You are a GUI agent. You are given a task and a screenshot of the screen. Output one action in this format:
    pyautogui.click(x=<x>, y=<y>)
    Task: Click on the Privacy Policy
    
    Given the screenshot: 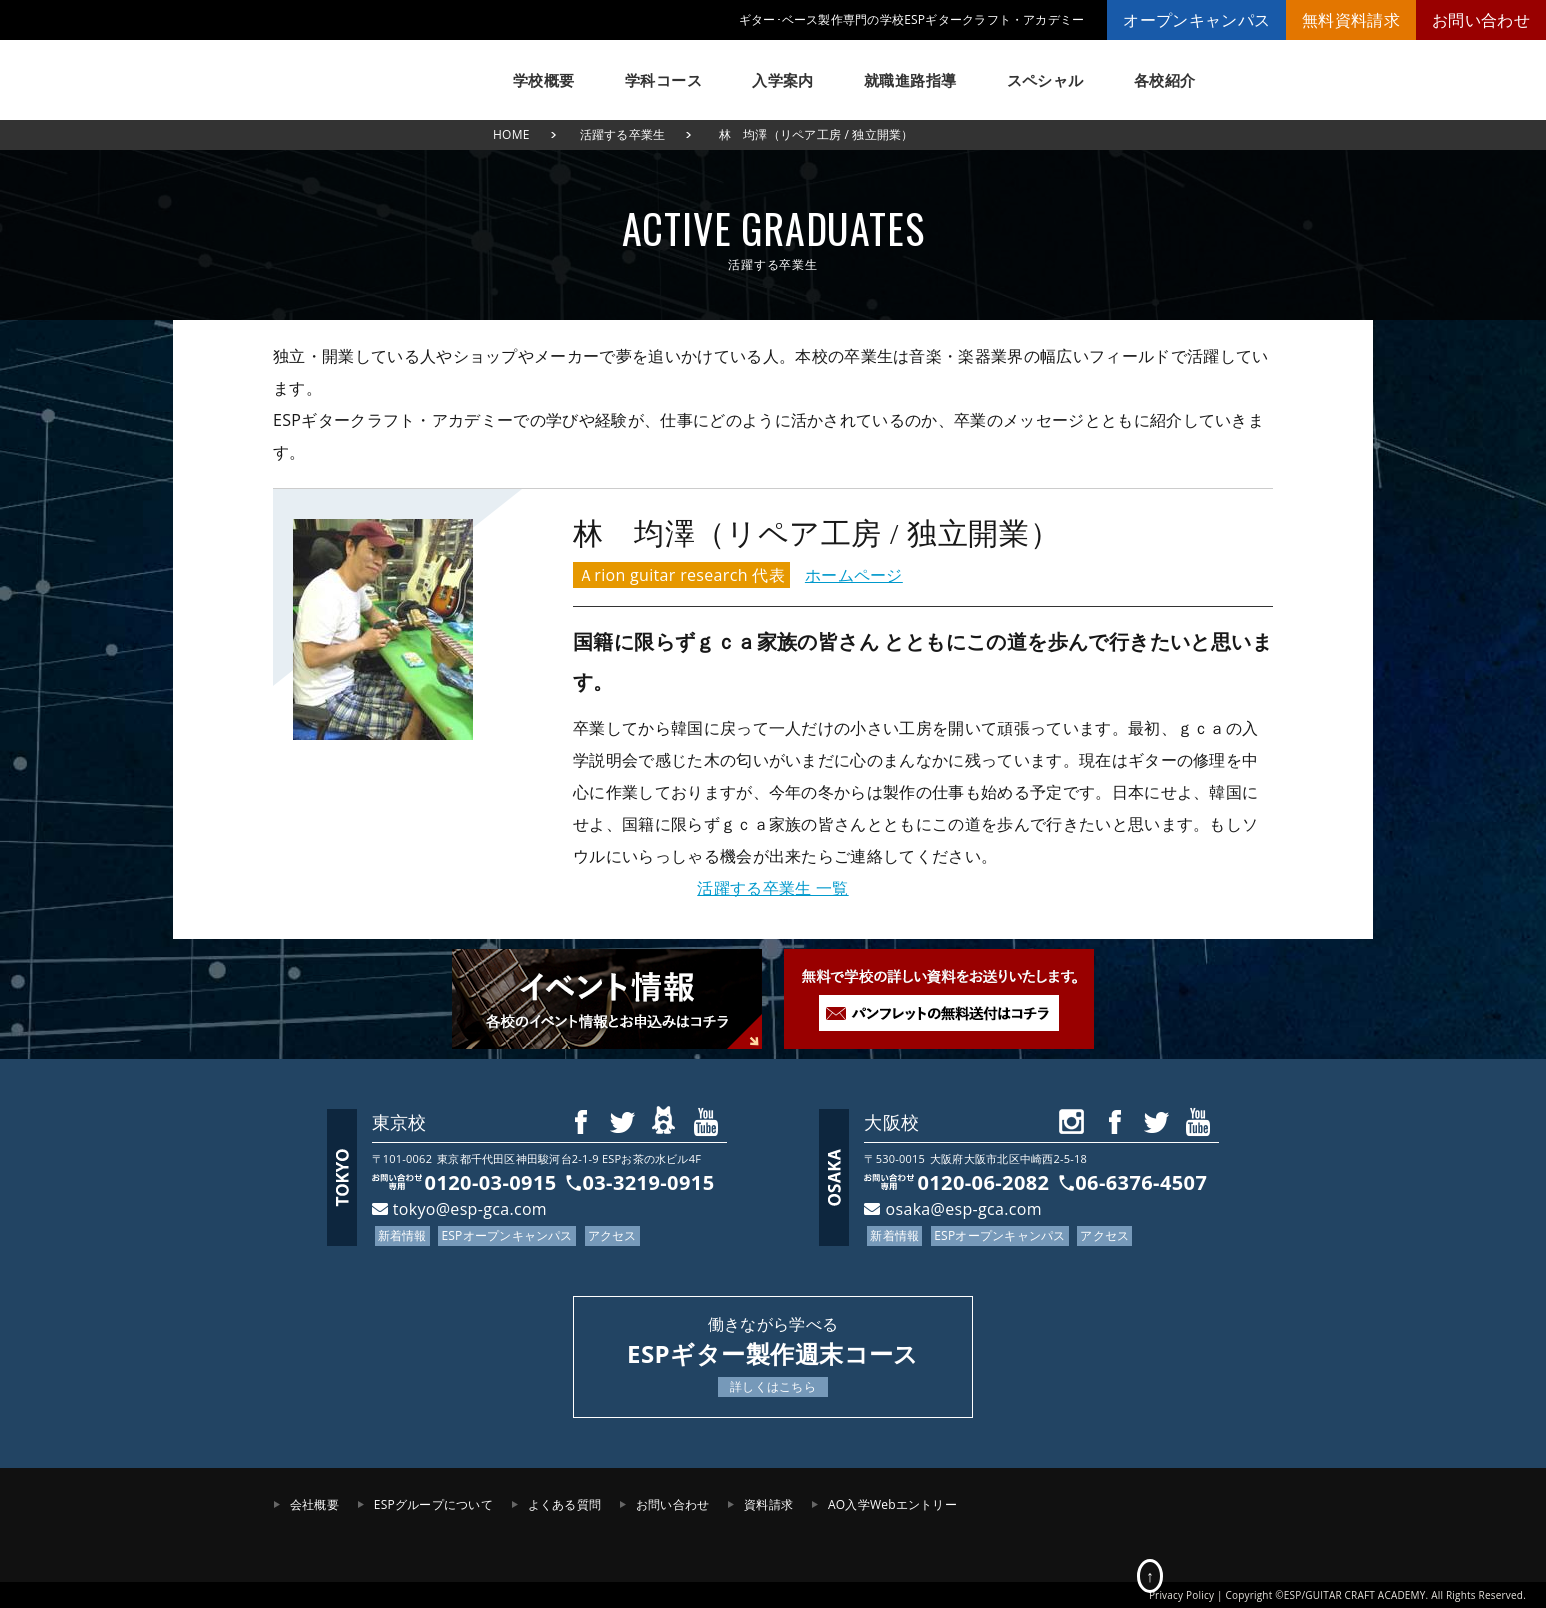 What is the action you would take?
    pyautogui.click(x=1181, y=1595)
    